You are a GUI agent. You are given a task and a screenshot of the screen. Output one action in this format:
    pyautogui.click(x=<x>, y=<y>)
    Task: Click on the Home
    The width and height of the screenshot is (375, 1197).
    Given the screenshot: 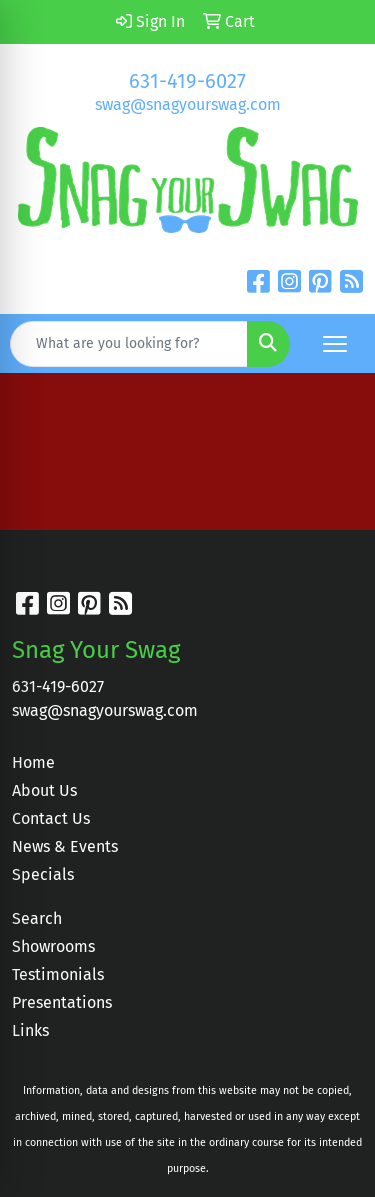 What is the action you would take?
    pyautogui.click(x=33, y=762)
    